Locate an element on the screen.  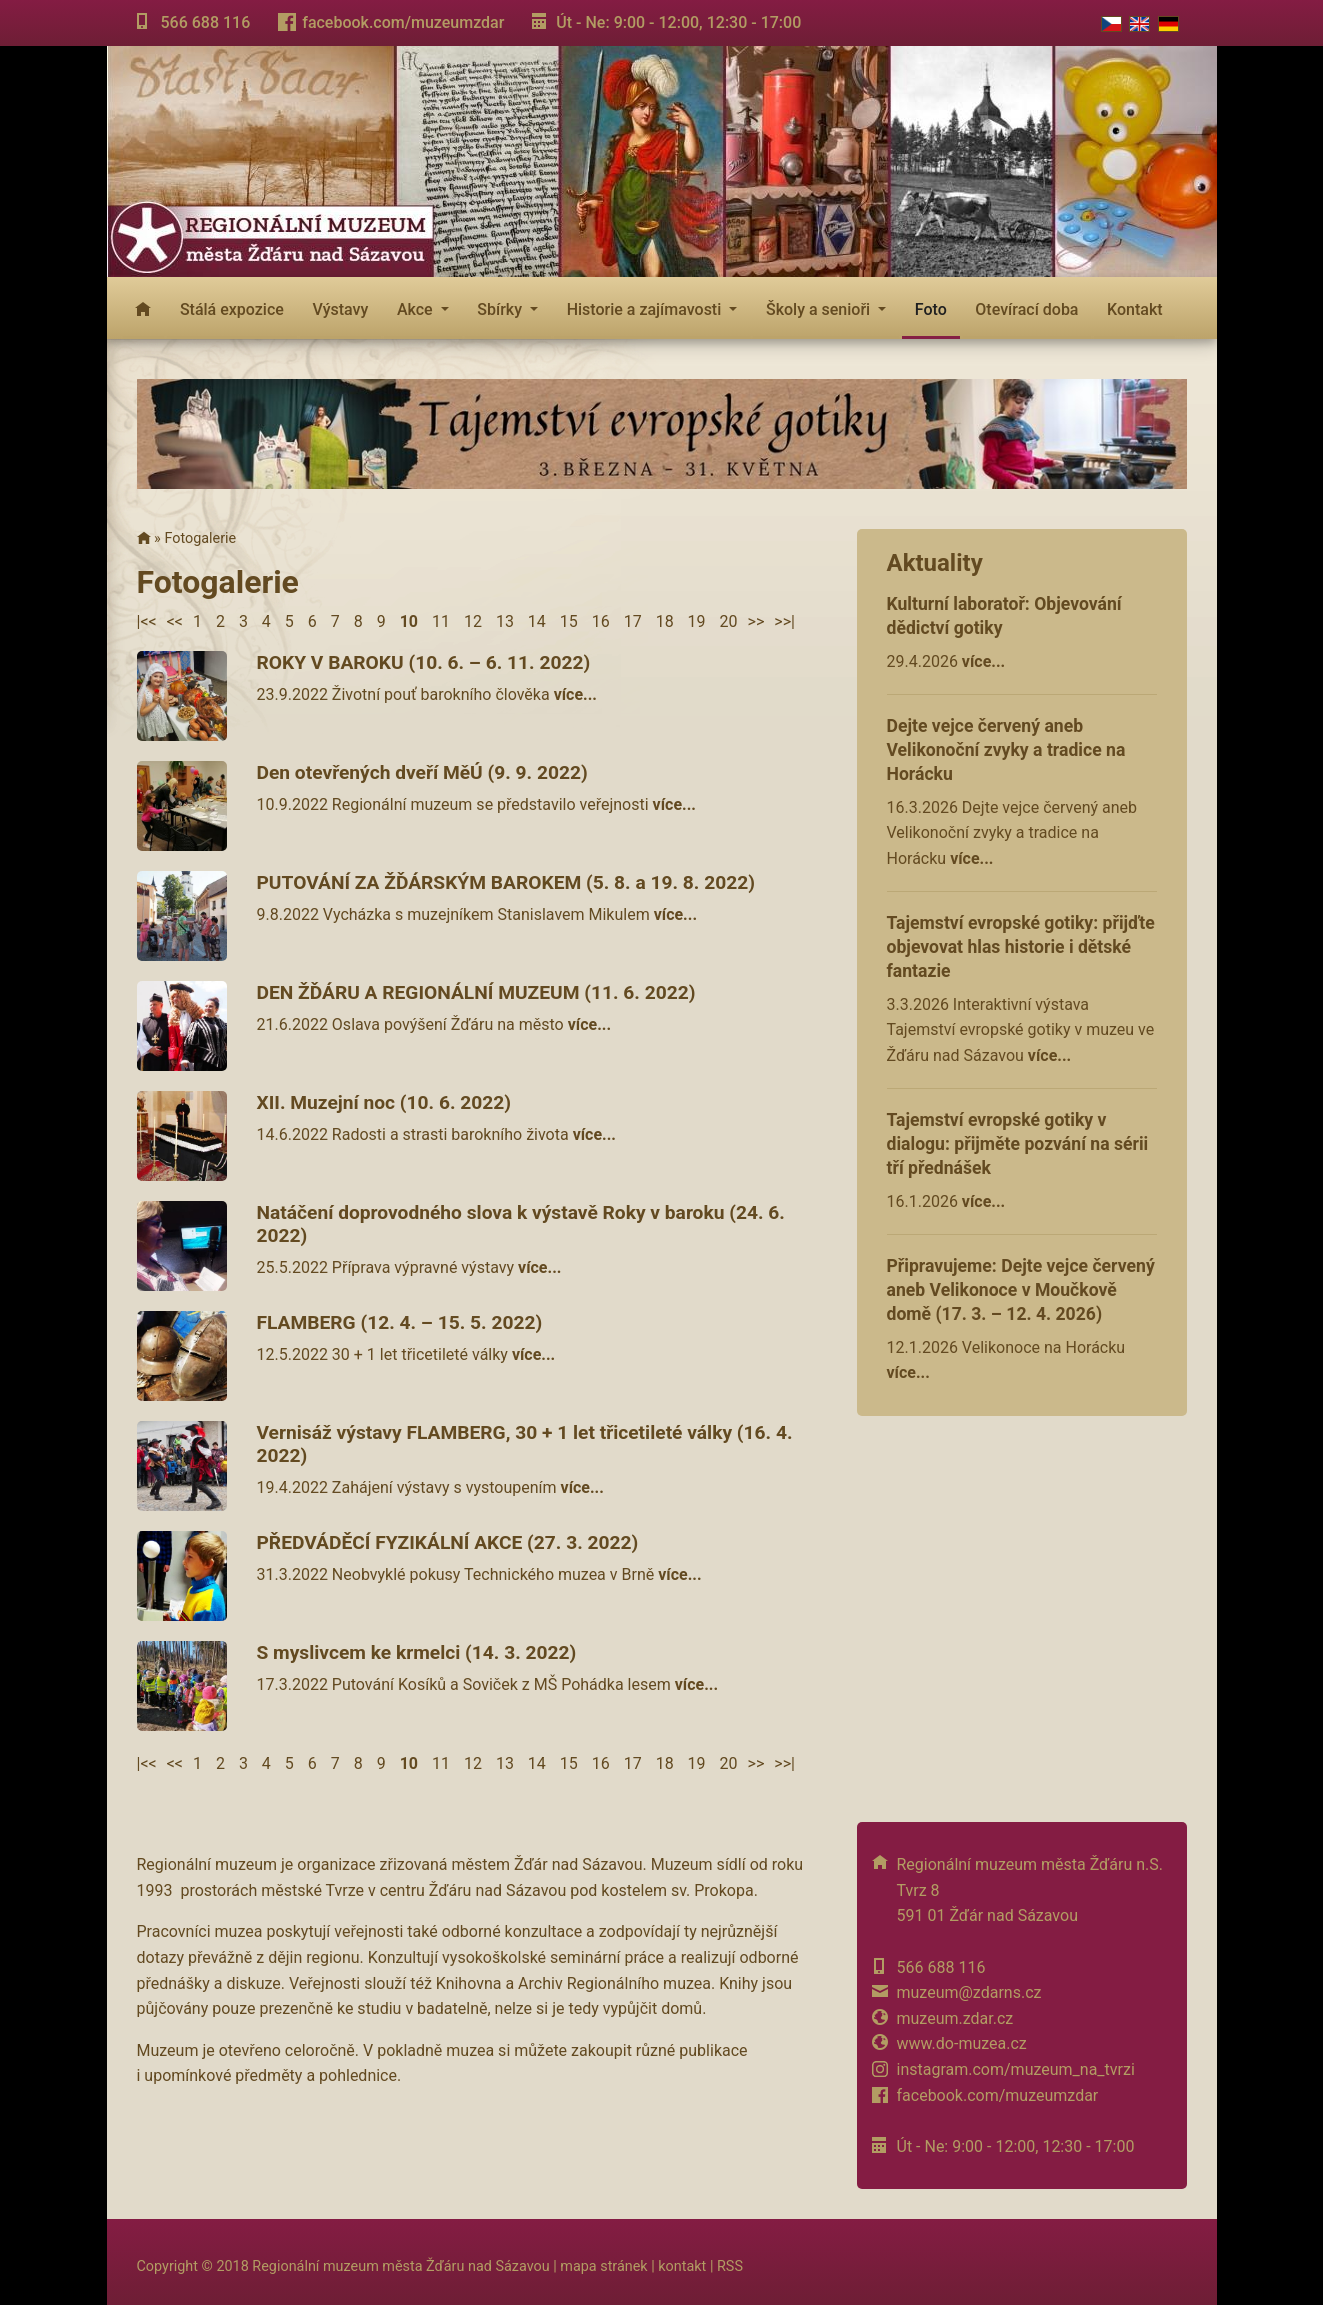
14 is located at coordinates (537, 621).